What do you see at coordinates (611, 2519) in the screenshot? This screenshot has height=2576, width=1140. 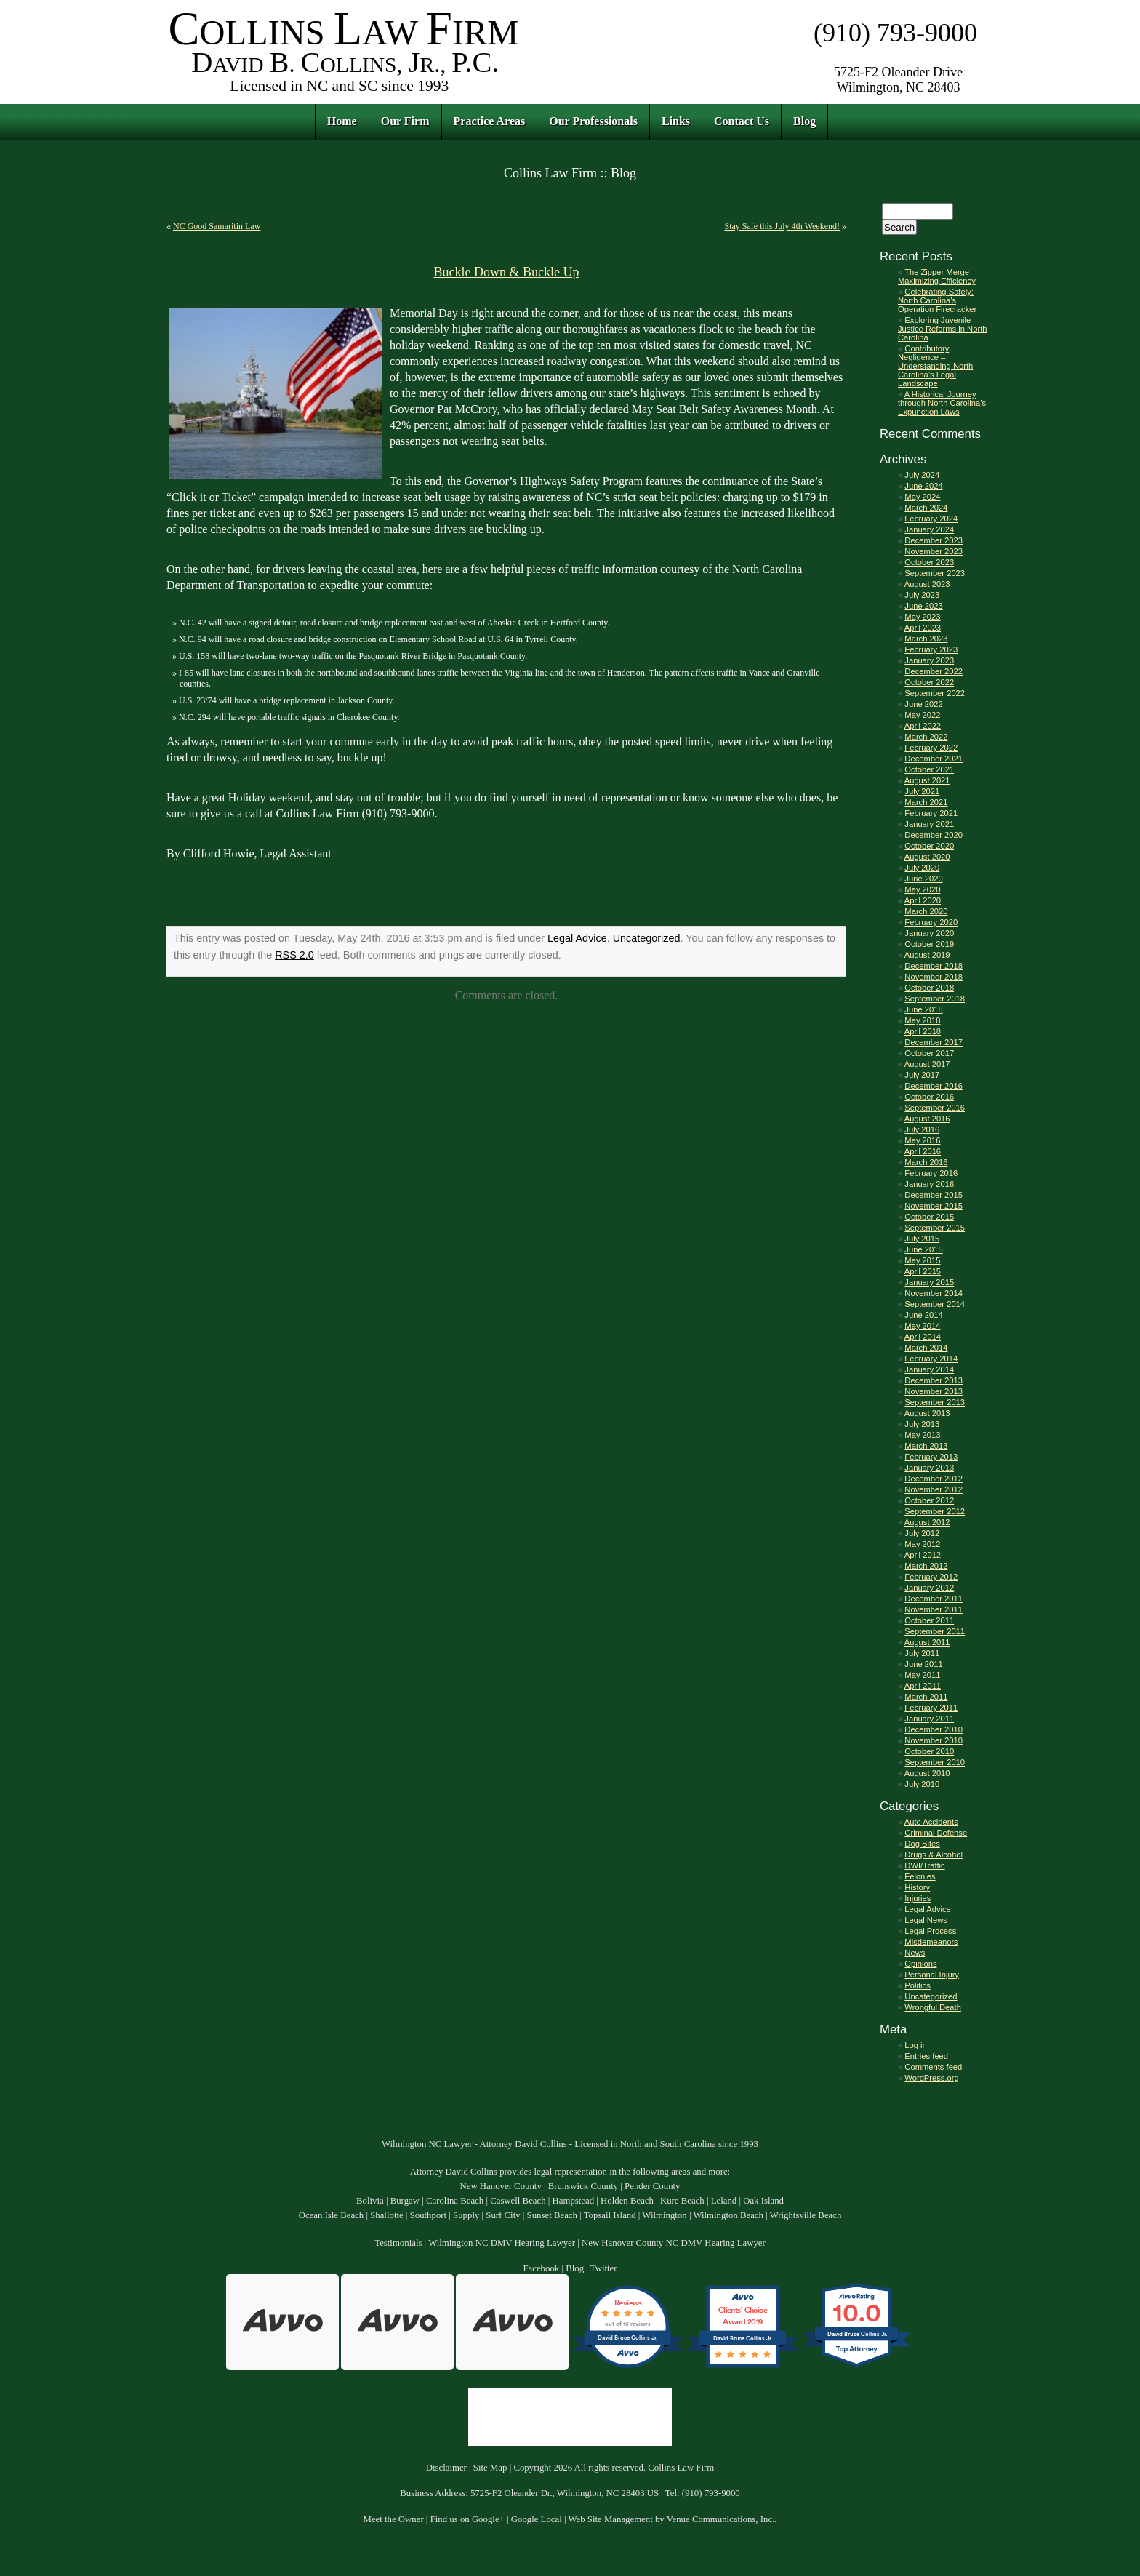 I see `Web Site Management` at bounding box center [611, 2519].